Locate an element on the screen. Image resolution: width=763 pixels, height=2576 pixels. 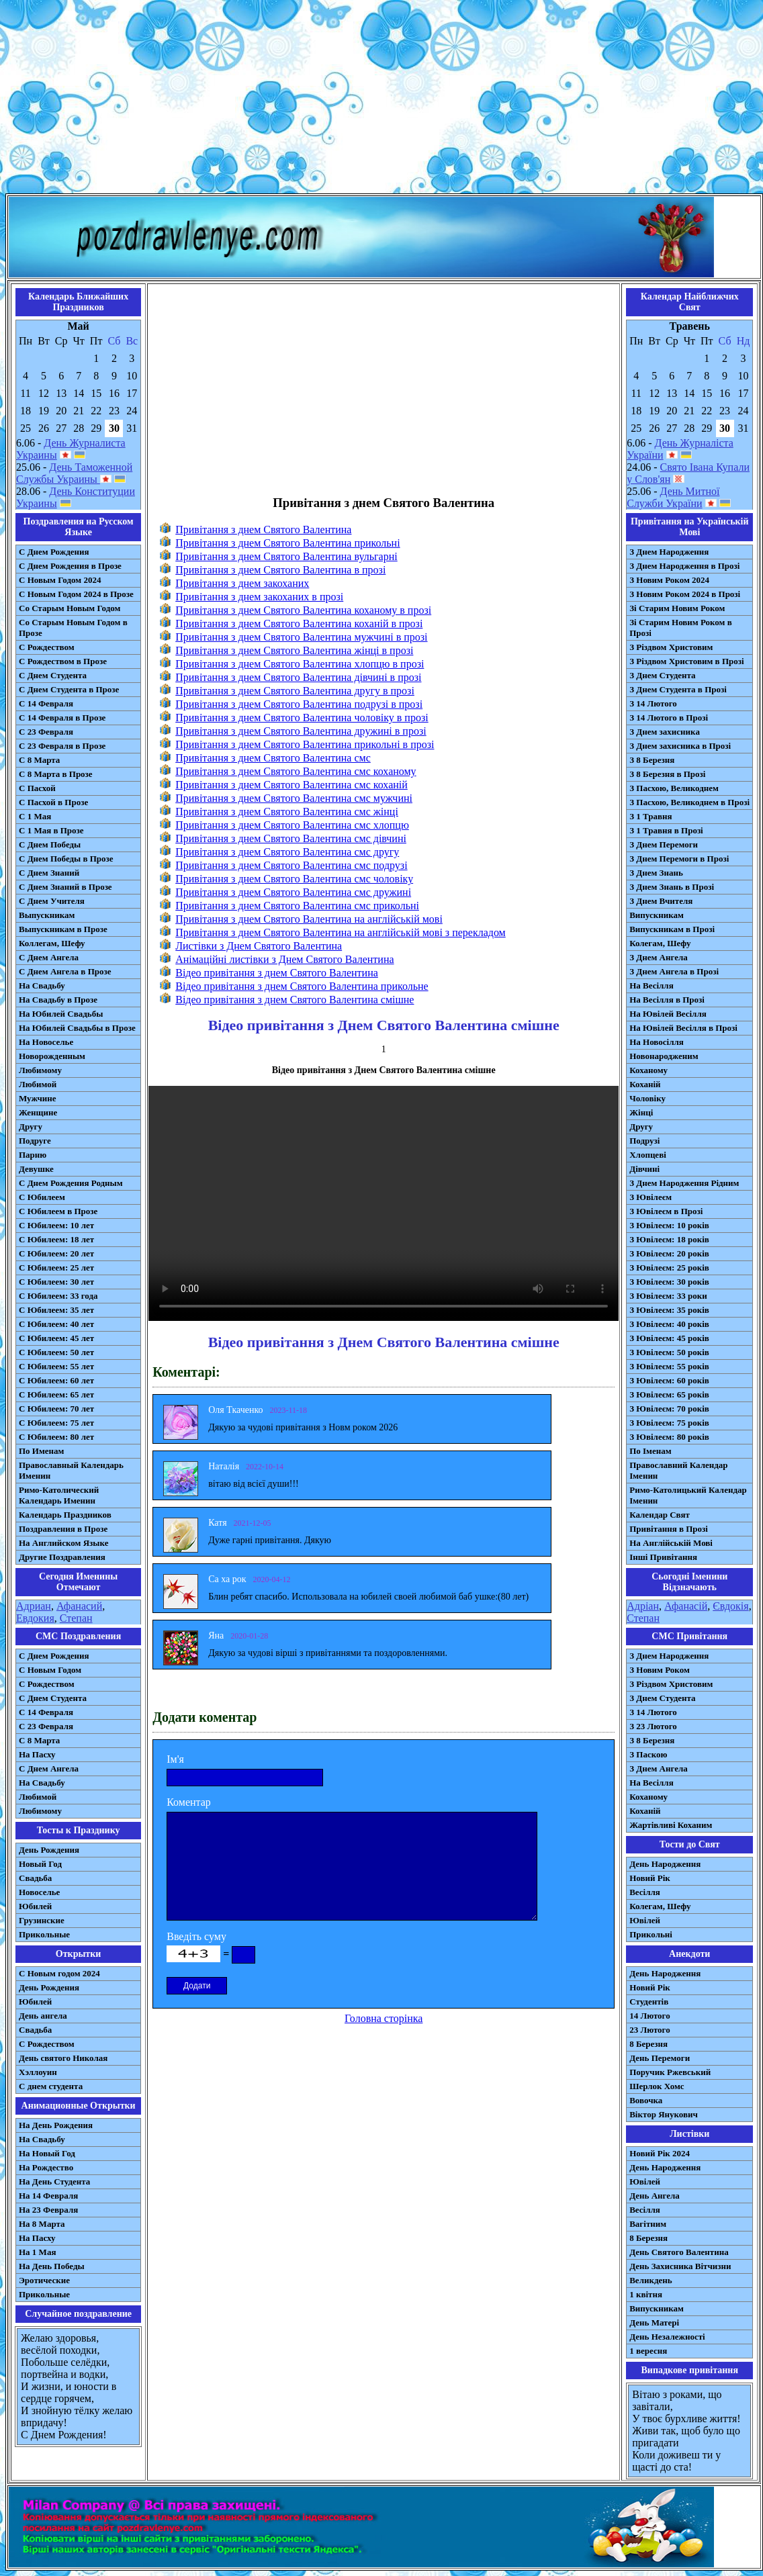
С 14 Февраля is located at coordinates (46, 703).